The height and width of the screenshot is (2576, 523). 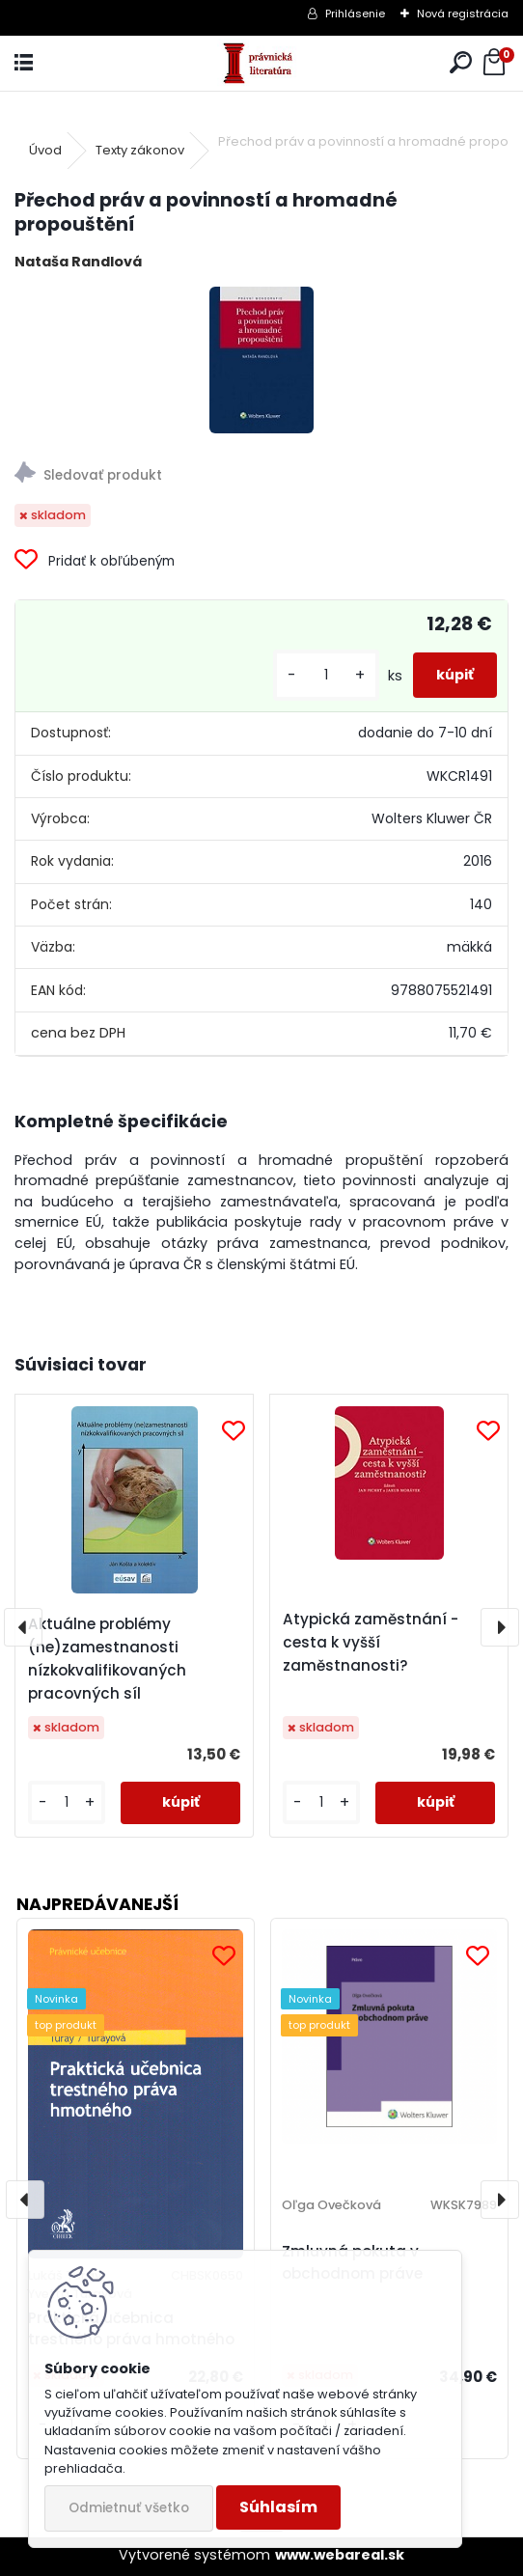 What do you see at coordinates (355, 13) in the screenshot?
I see `Prihlásenie` at bounding box center [355, 13].